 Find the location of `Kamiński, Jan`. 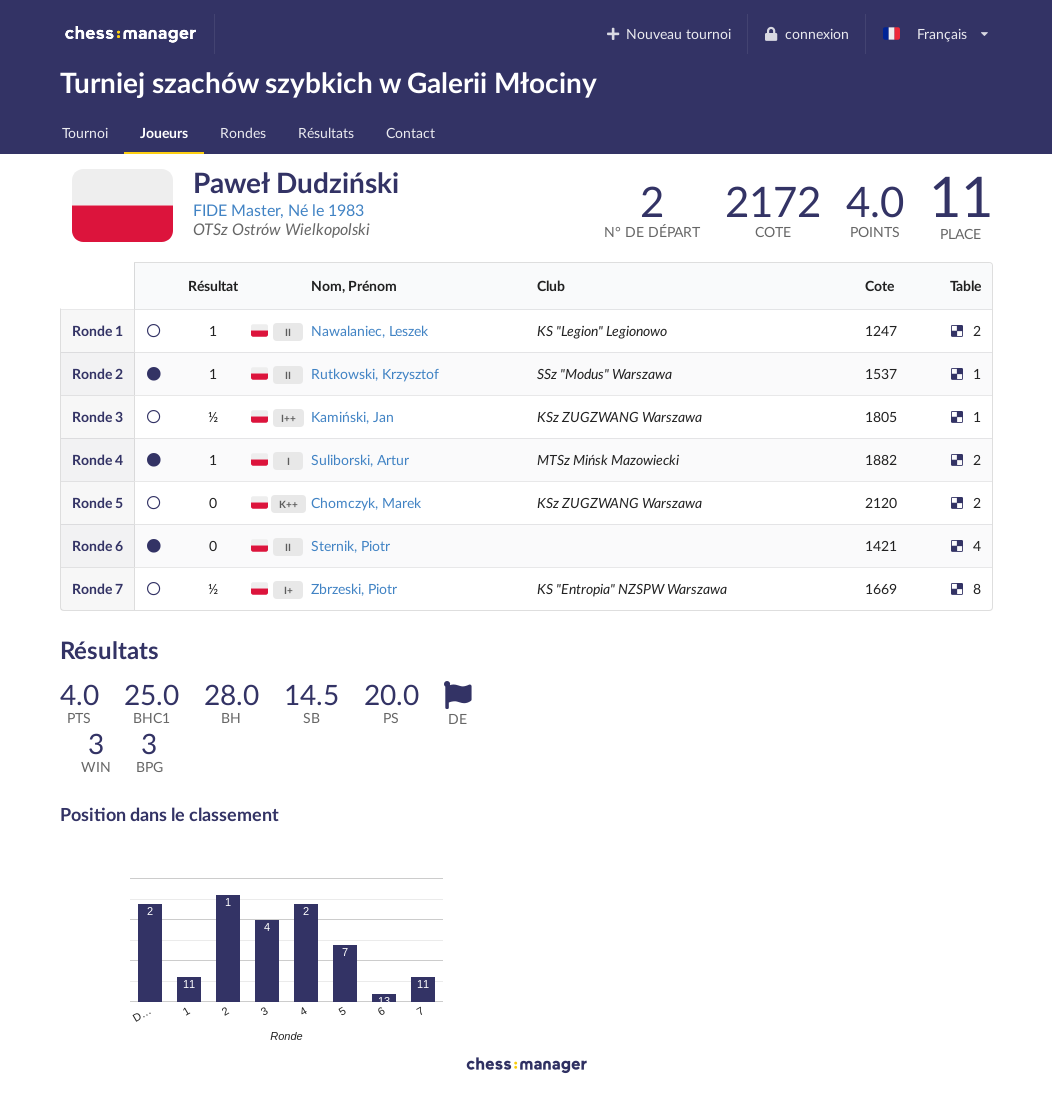

Kamiński, Jan is located at coordinates (352, 416).